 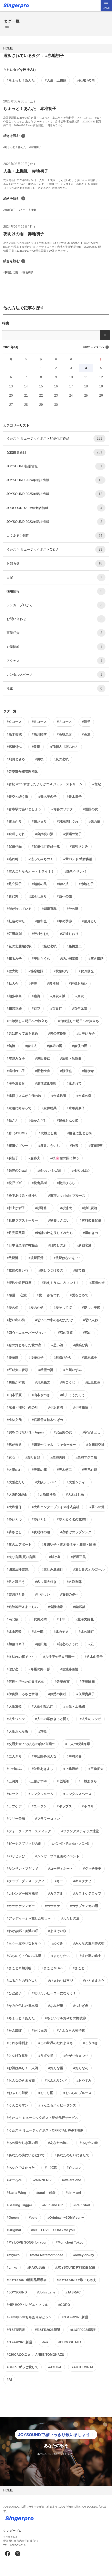 What do you see at coordinates (38, 1120) in the screenshot?
I see `#母かんざし` at bounding box center [38, 1120].